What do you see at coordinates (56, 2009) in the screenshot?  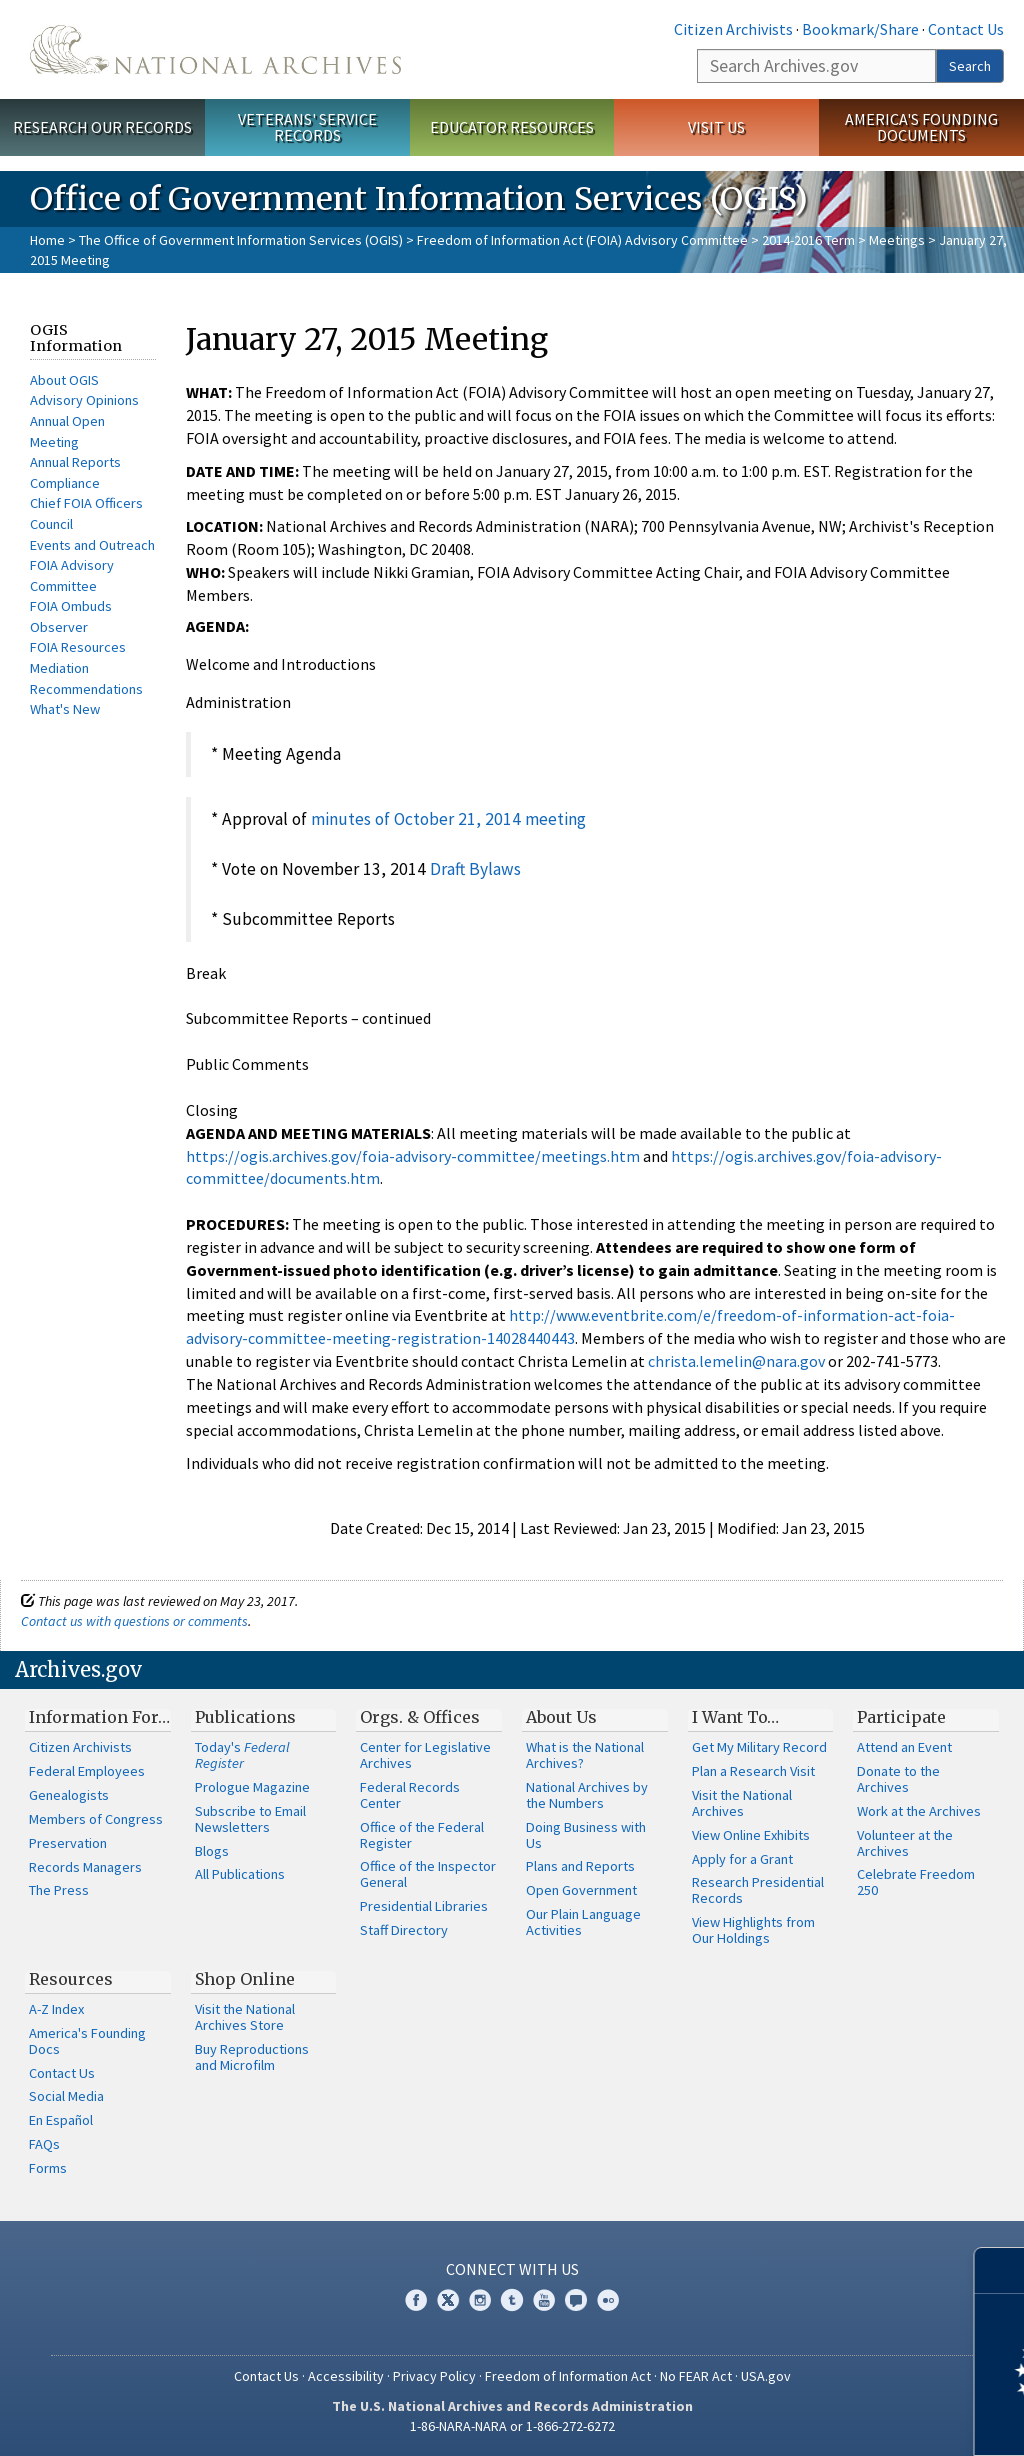 I see `A-Z Index` at bounding box center [56, 2009].